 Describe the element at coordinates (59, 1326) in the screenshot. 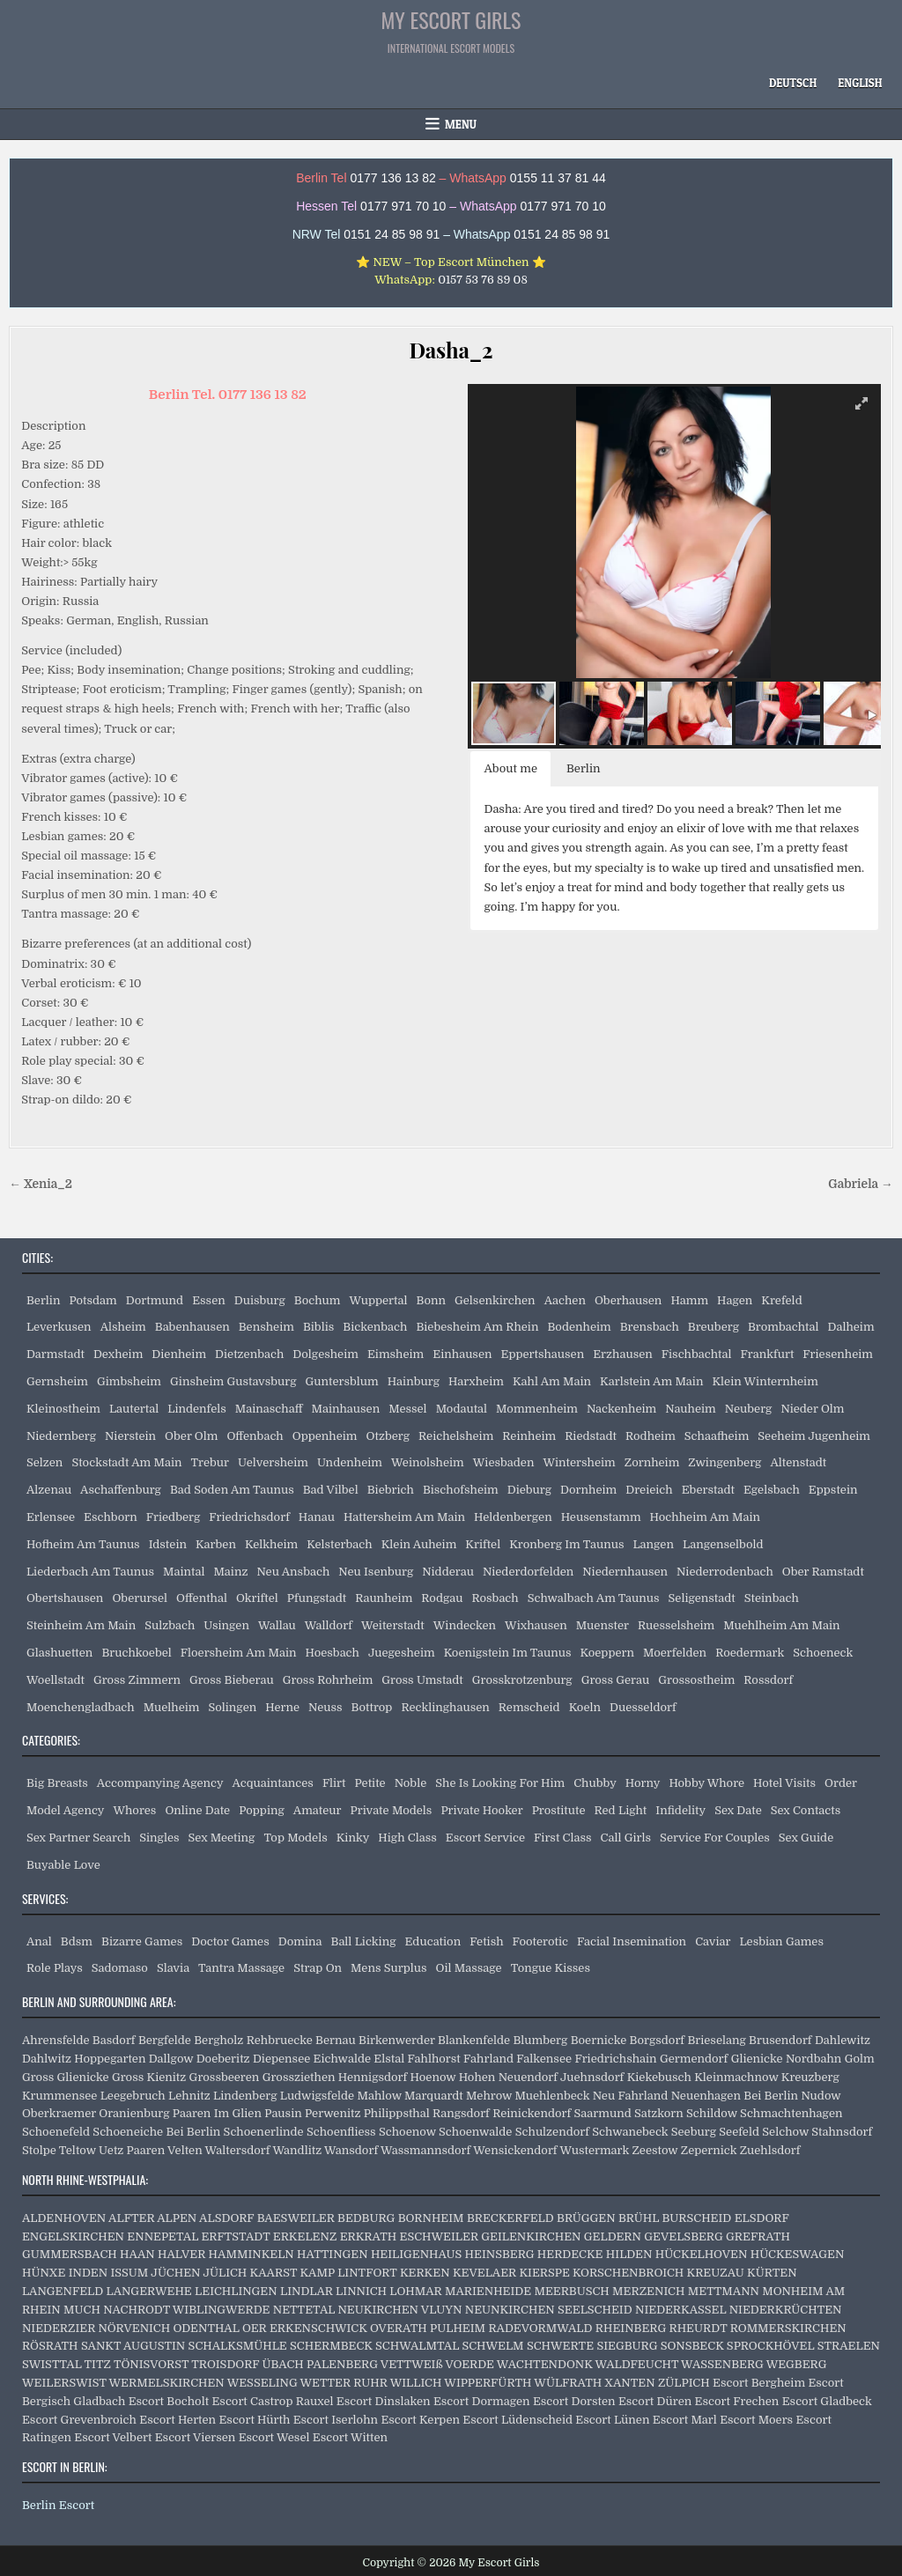

I see `Leverkusen` at that location.